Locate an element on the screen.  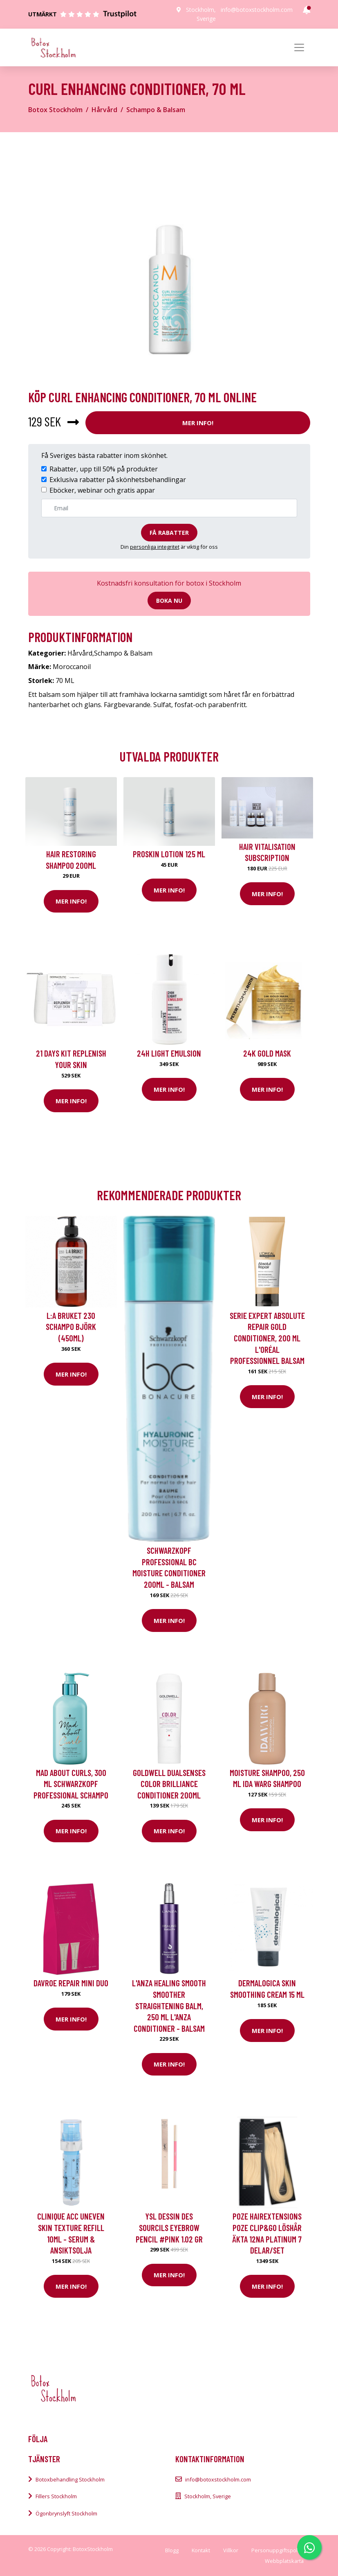
info@botoxstockholm.com is located at coordinates (257, 10).